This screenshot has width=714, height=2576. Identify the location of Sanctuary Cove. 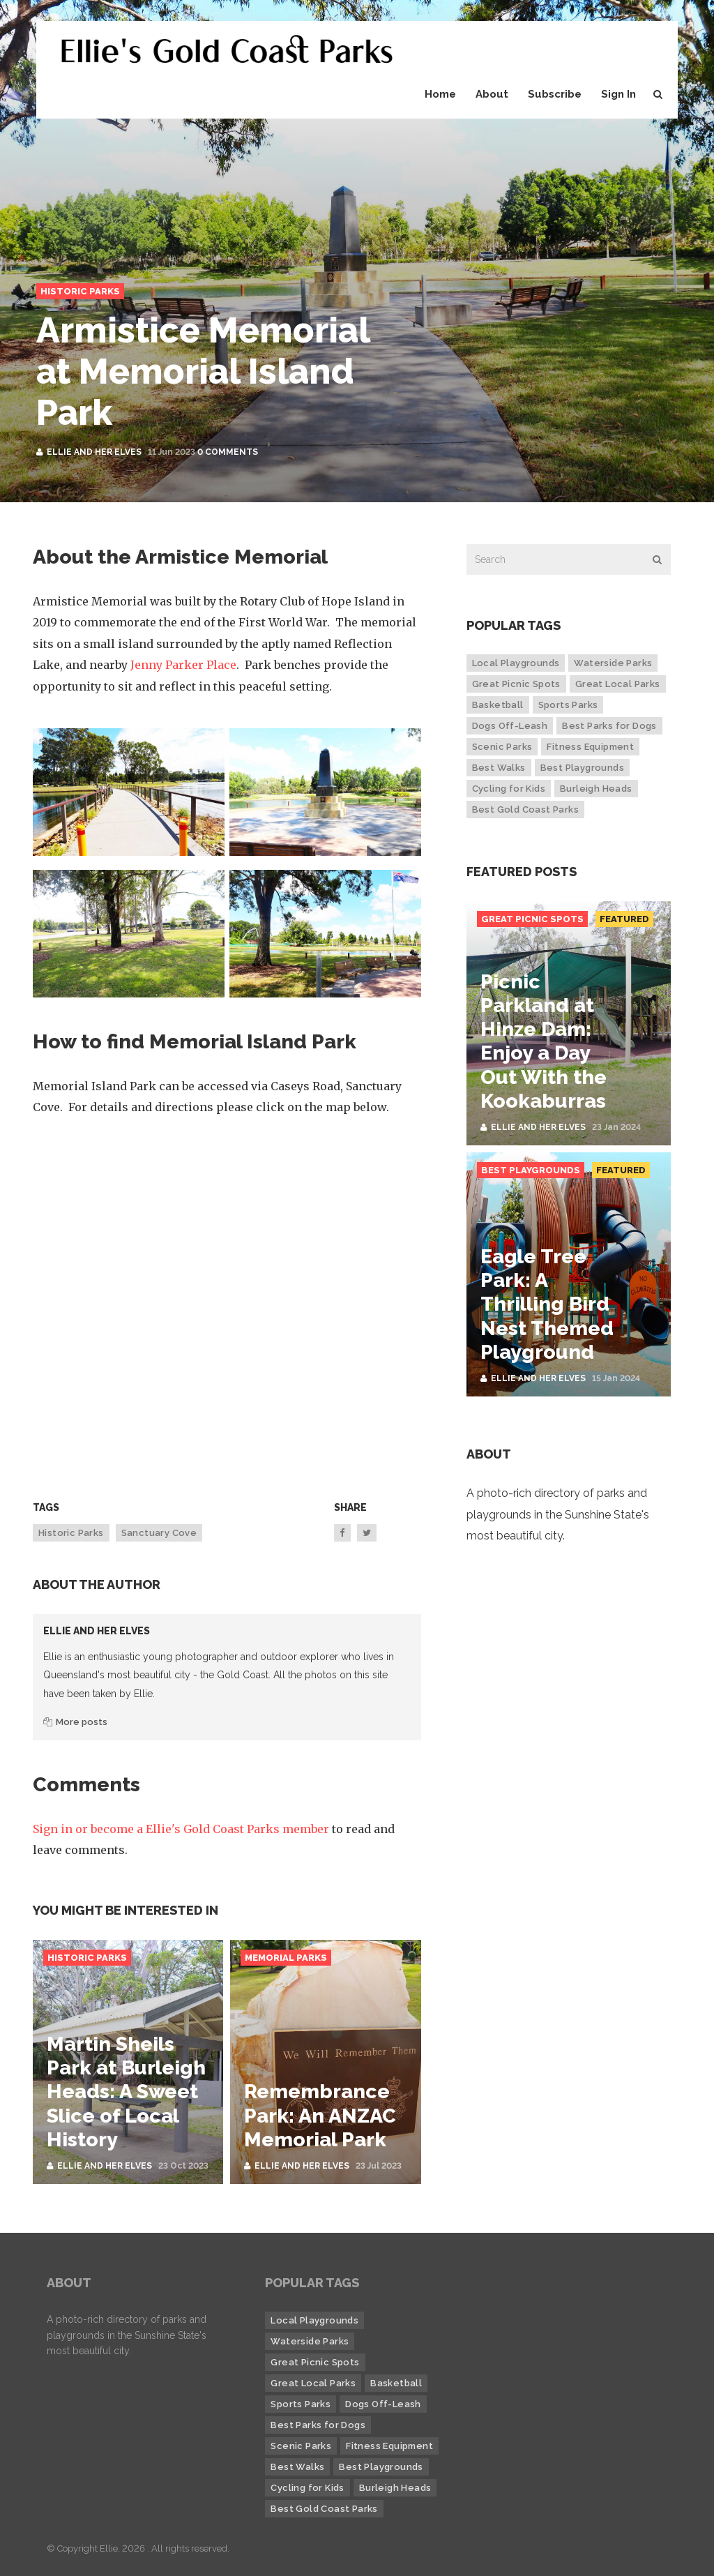
(159, 1533).